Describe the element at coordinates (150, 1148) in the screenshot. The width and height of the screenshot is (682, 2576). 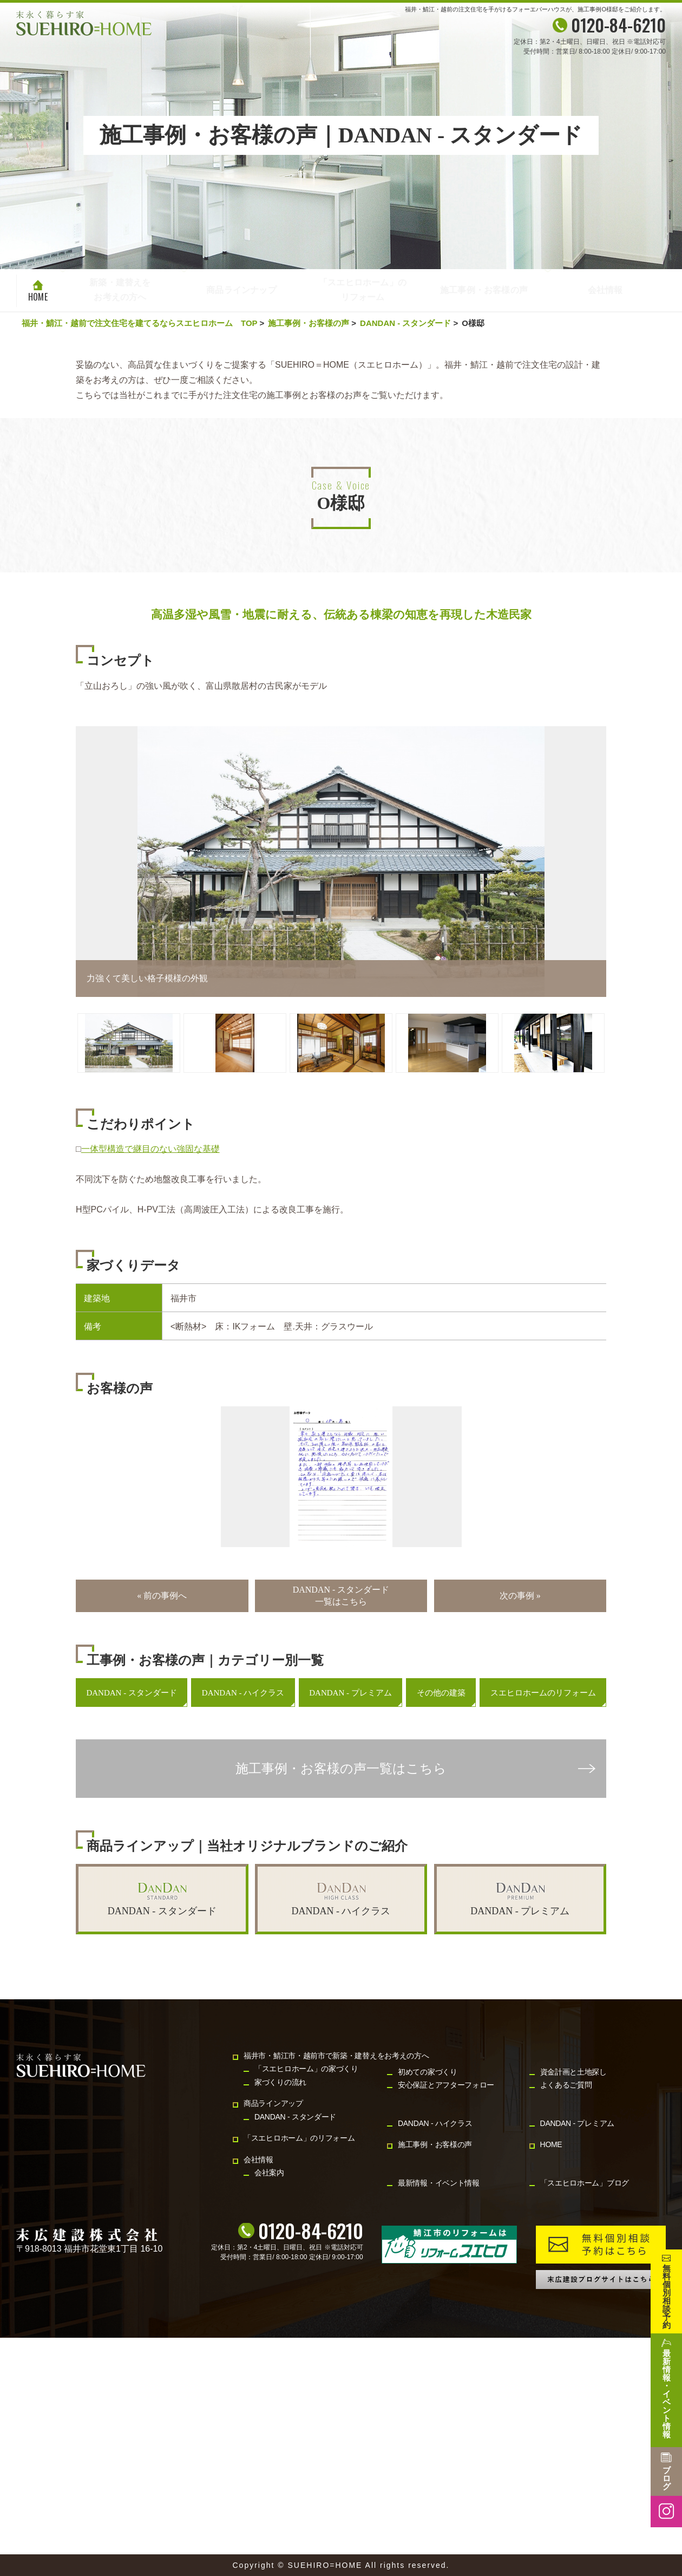
I see `一体型構造で継目のない強固な基礎` at that location.